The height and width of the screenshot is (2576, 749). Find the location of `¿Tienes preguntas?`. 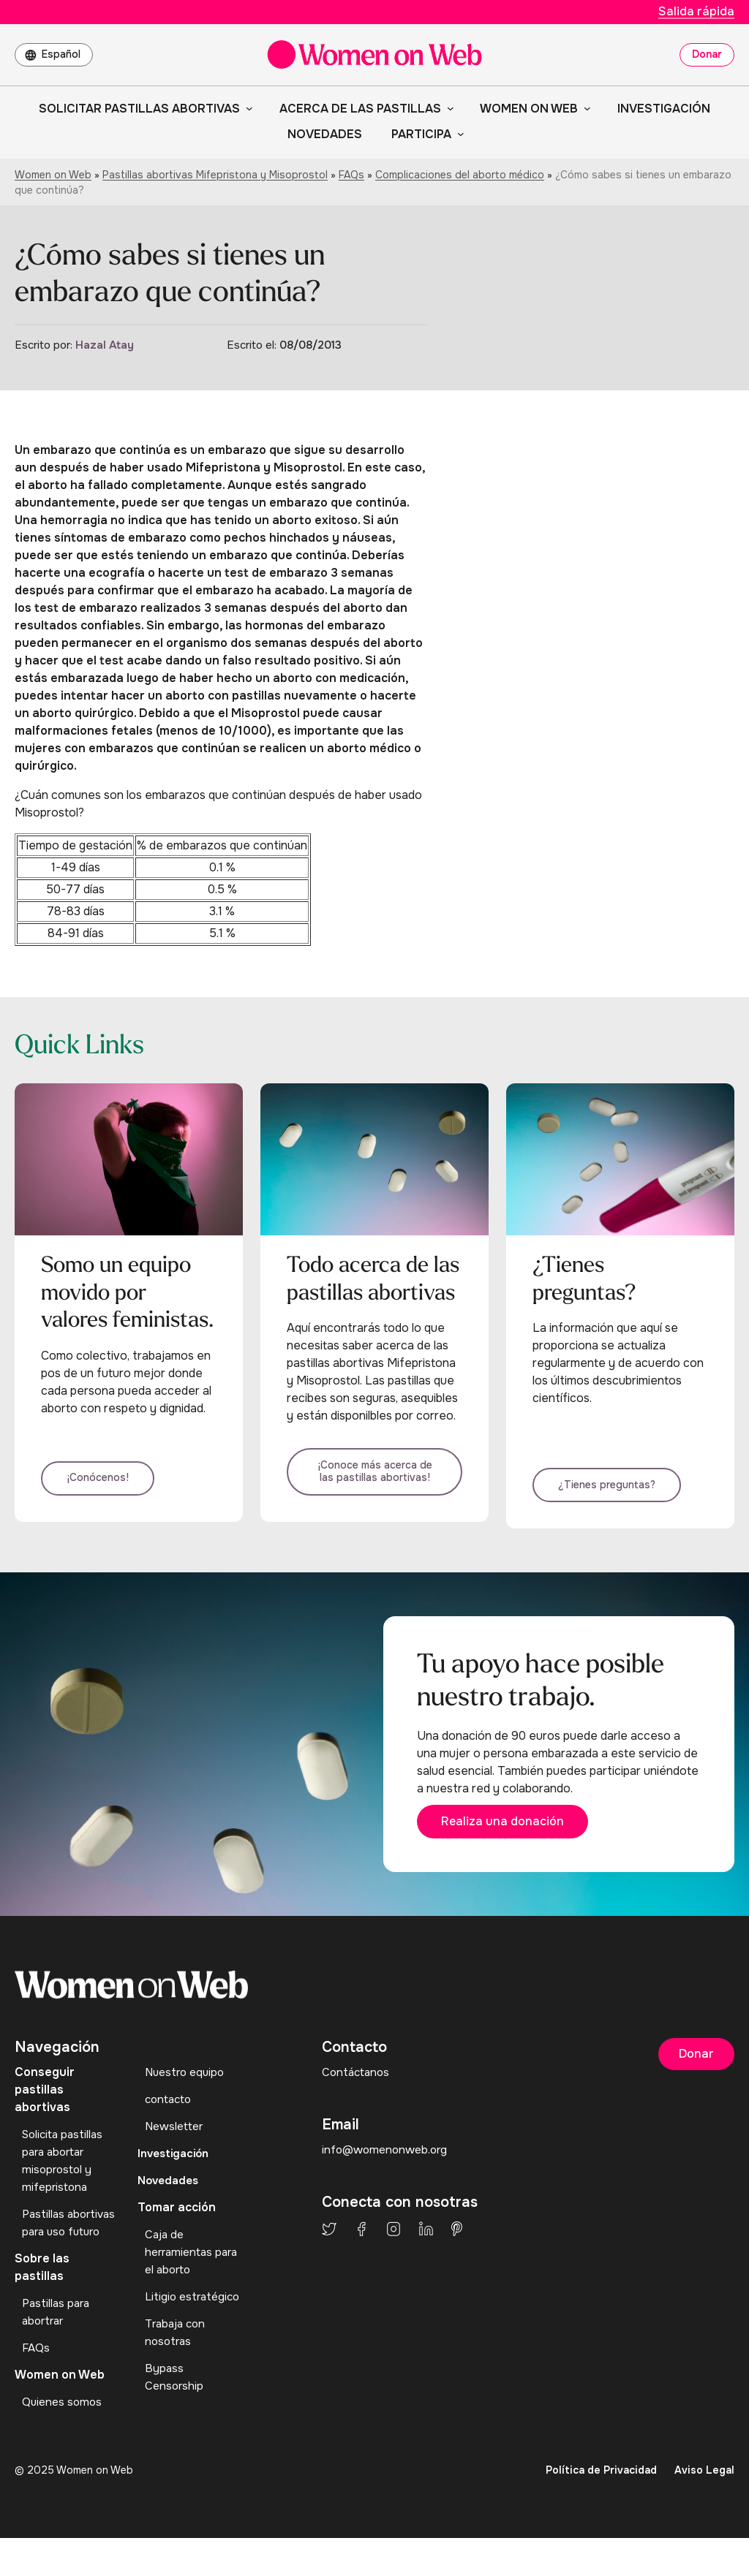

¿Tienes preguntas? is located at coordinates (619, 1492).